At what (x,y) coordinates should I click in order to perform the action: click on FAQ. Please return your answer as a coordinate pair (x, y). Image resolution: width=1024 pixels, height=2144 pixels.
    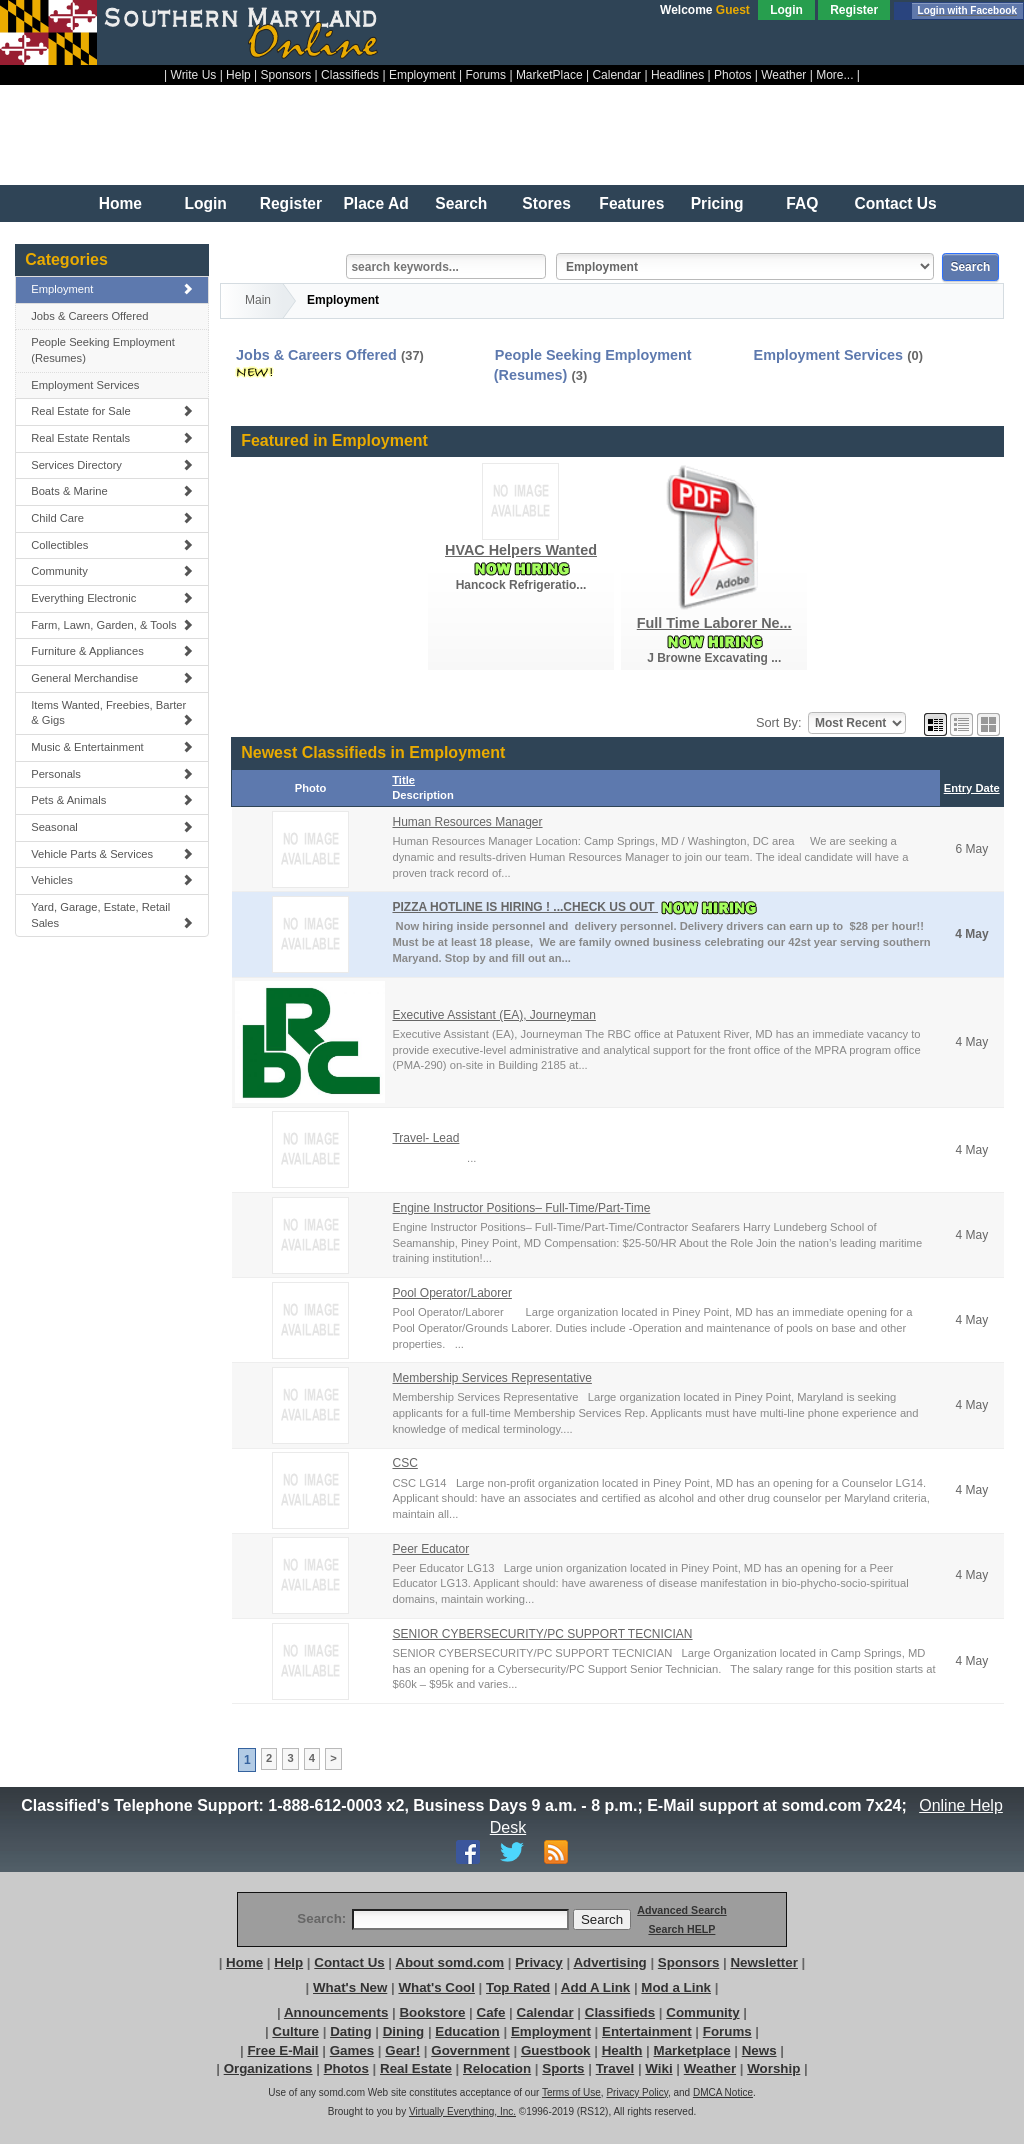
    Looking at the image, I should click on (802, 203).